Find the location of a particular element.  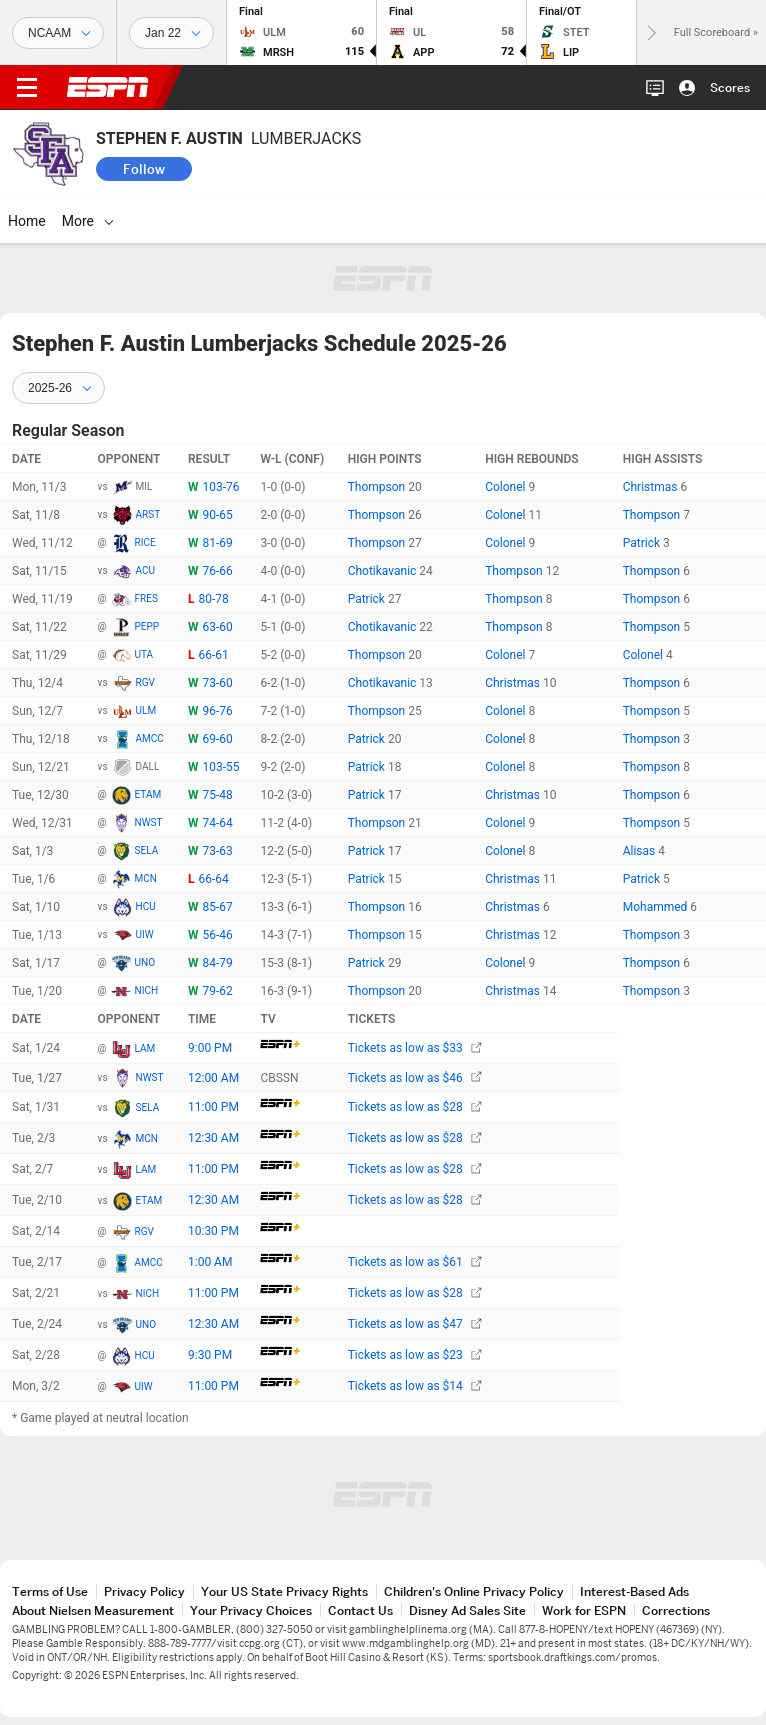

Tickets as low as $28 is located at coordinates (415, 1107).